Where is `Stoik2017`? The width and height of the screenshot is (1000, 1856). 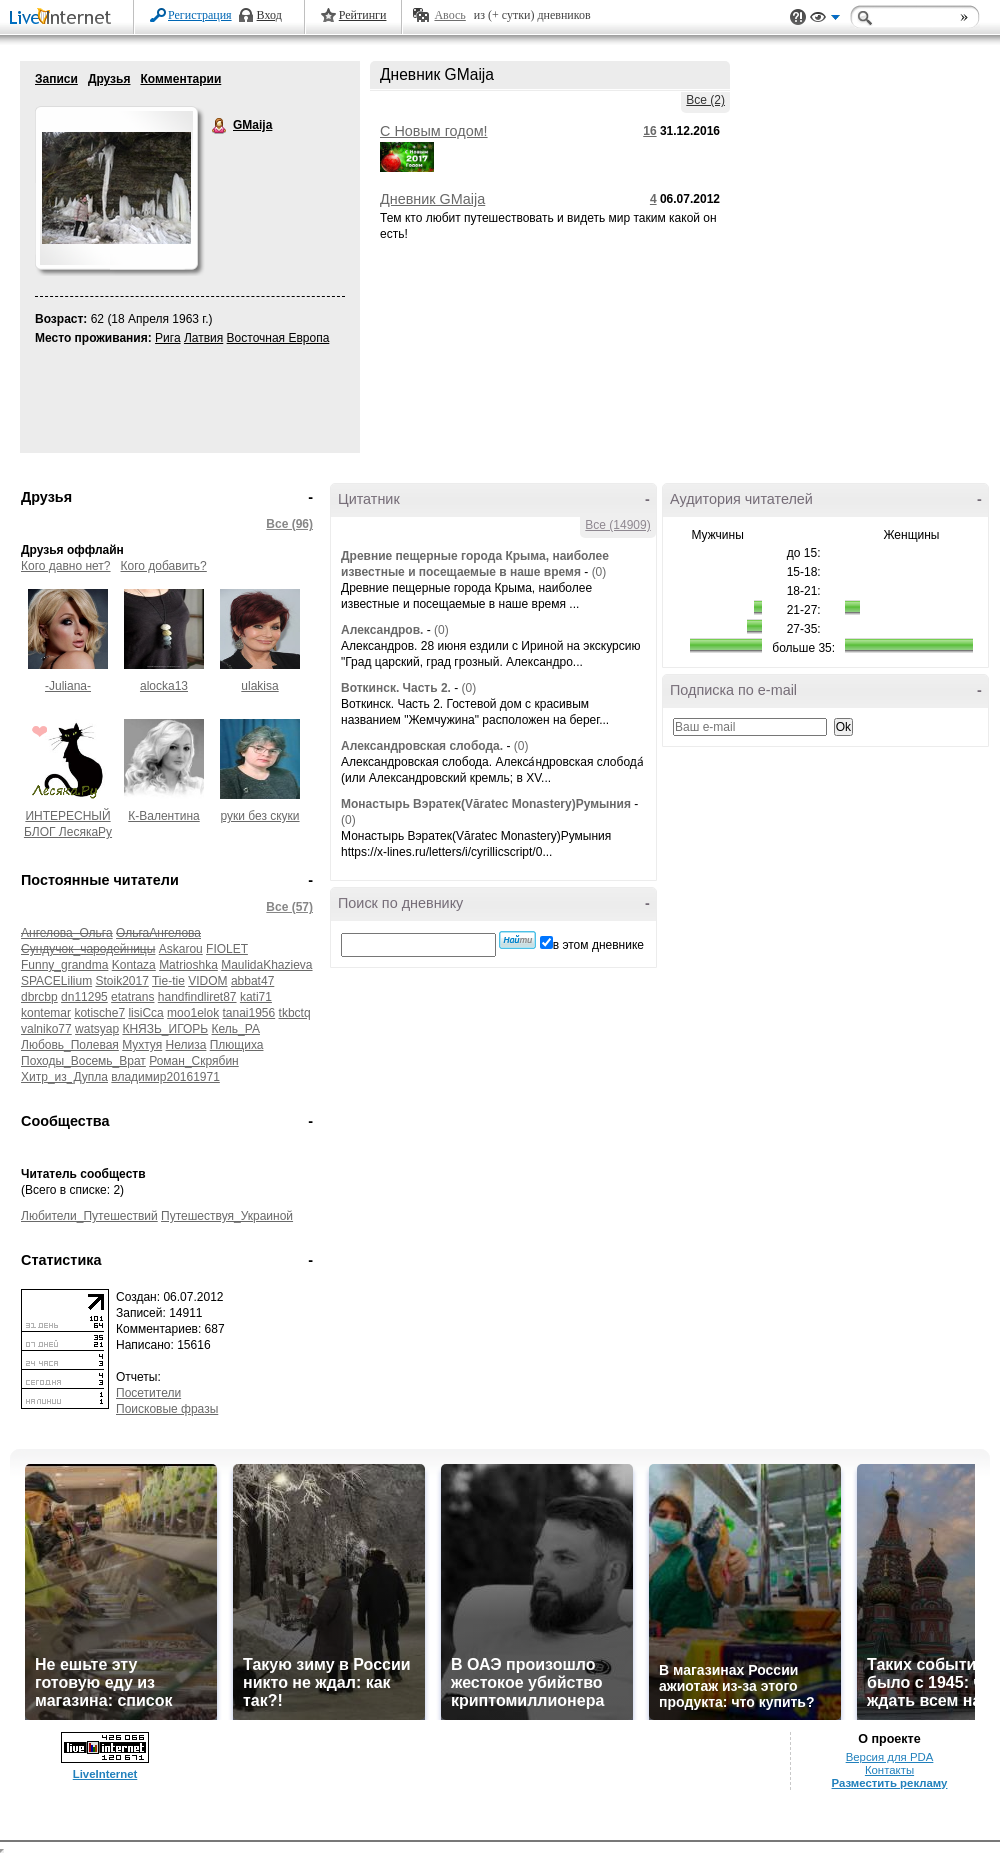 Stoik2017 is located at coordinates (121, 981).